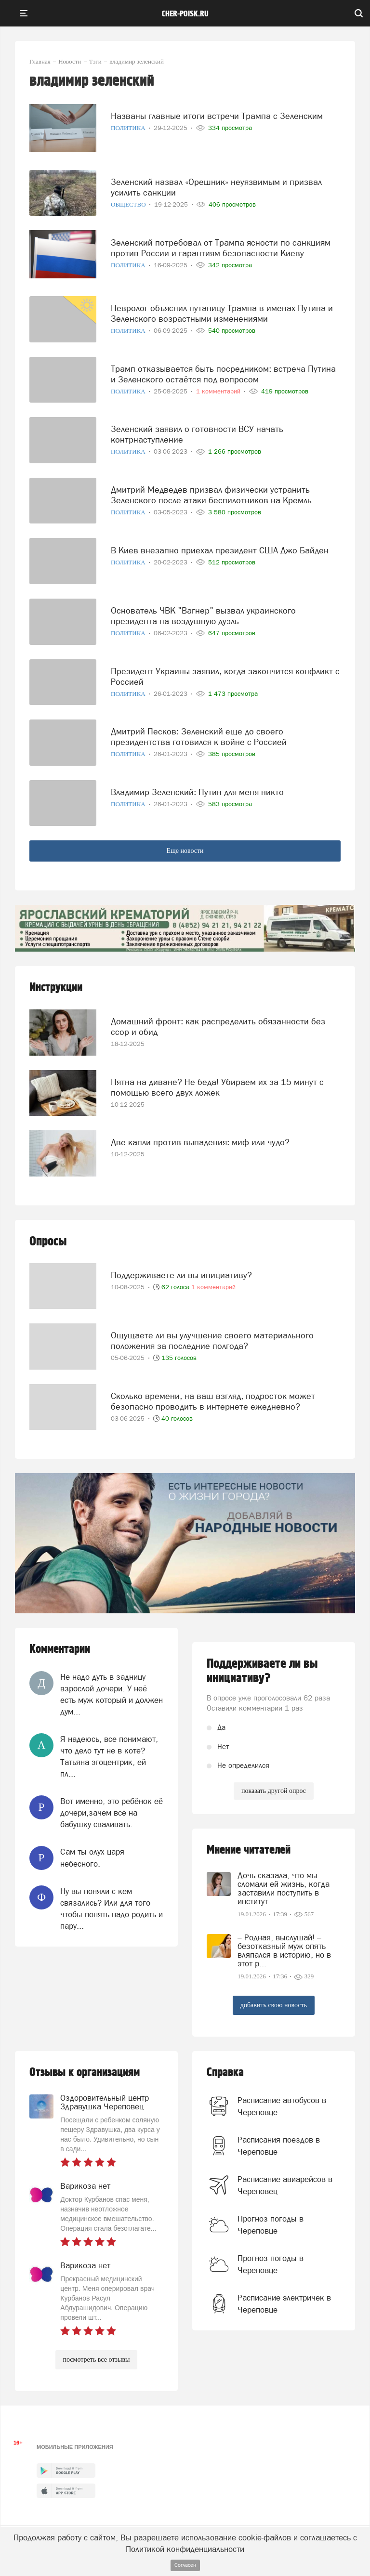  Describe the element at coordinates (285, 2185) in the screenshot. I see `Расписание авиарейсов в Череповец` at that location.